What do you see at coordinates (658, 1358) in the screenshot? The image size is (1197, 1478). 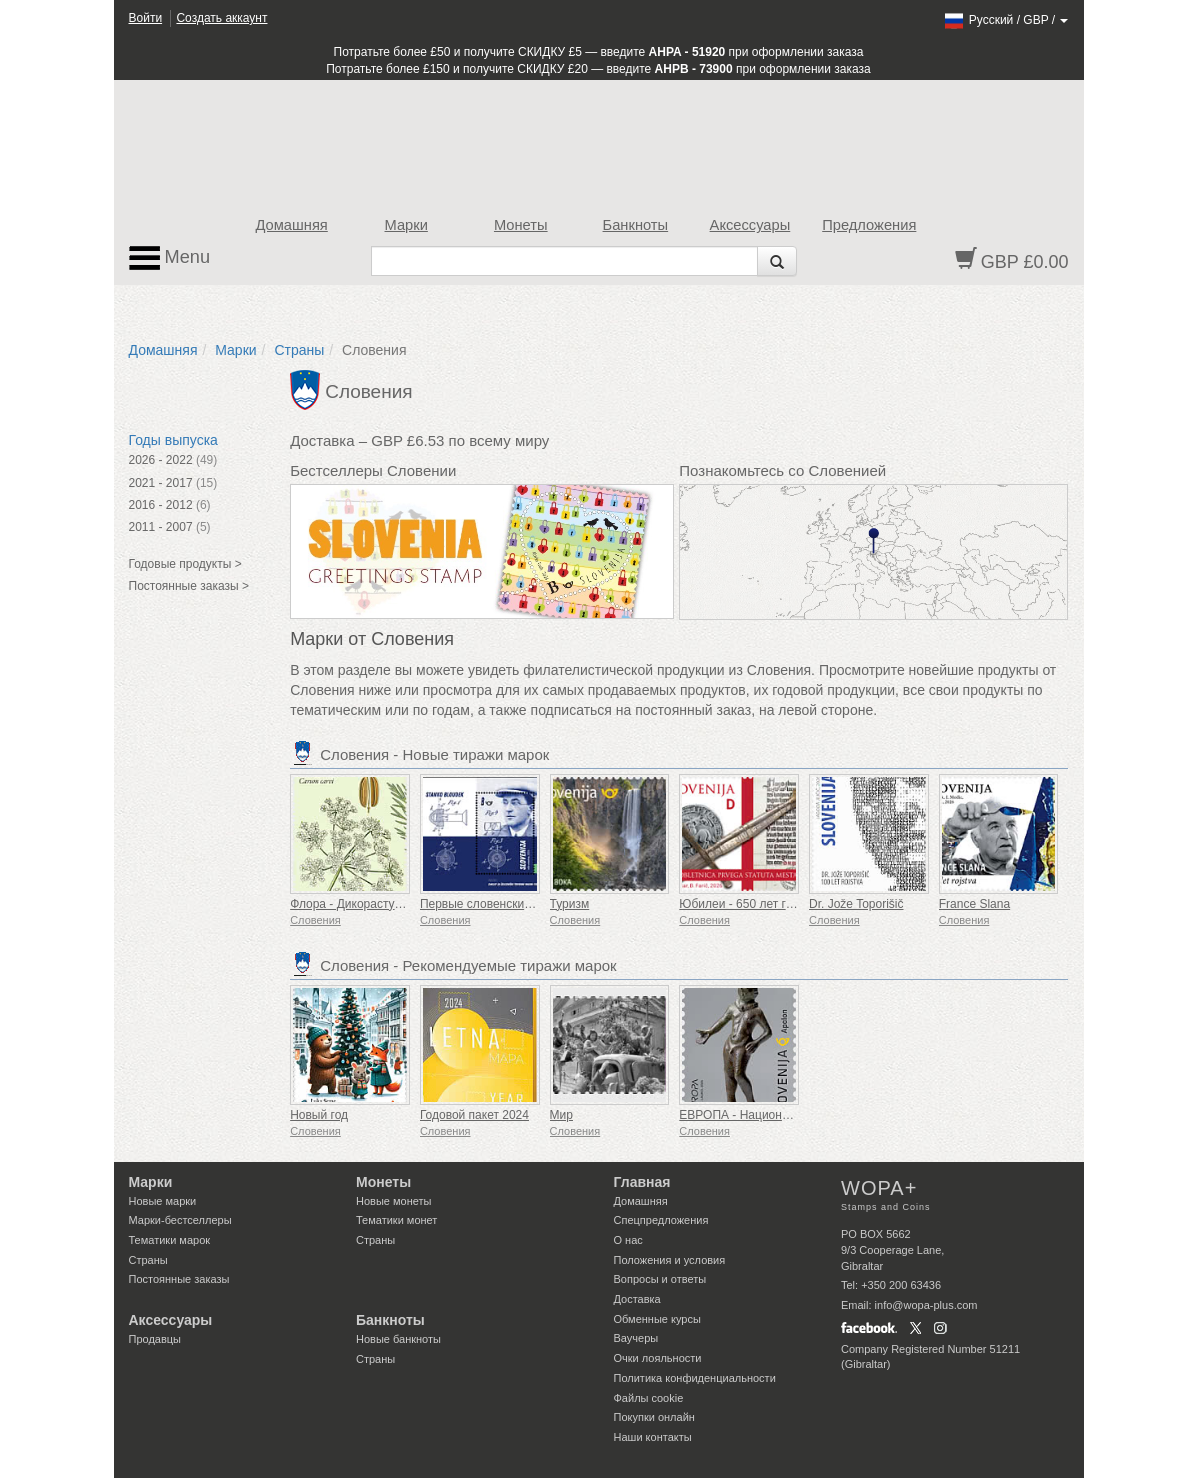 I see `Очки лояльности` at bounding box center [658, 1358].